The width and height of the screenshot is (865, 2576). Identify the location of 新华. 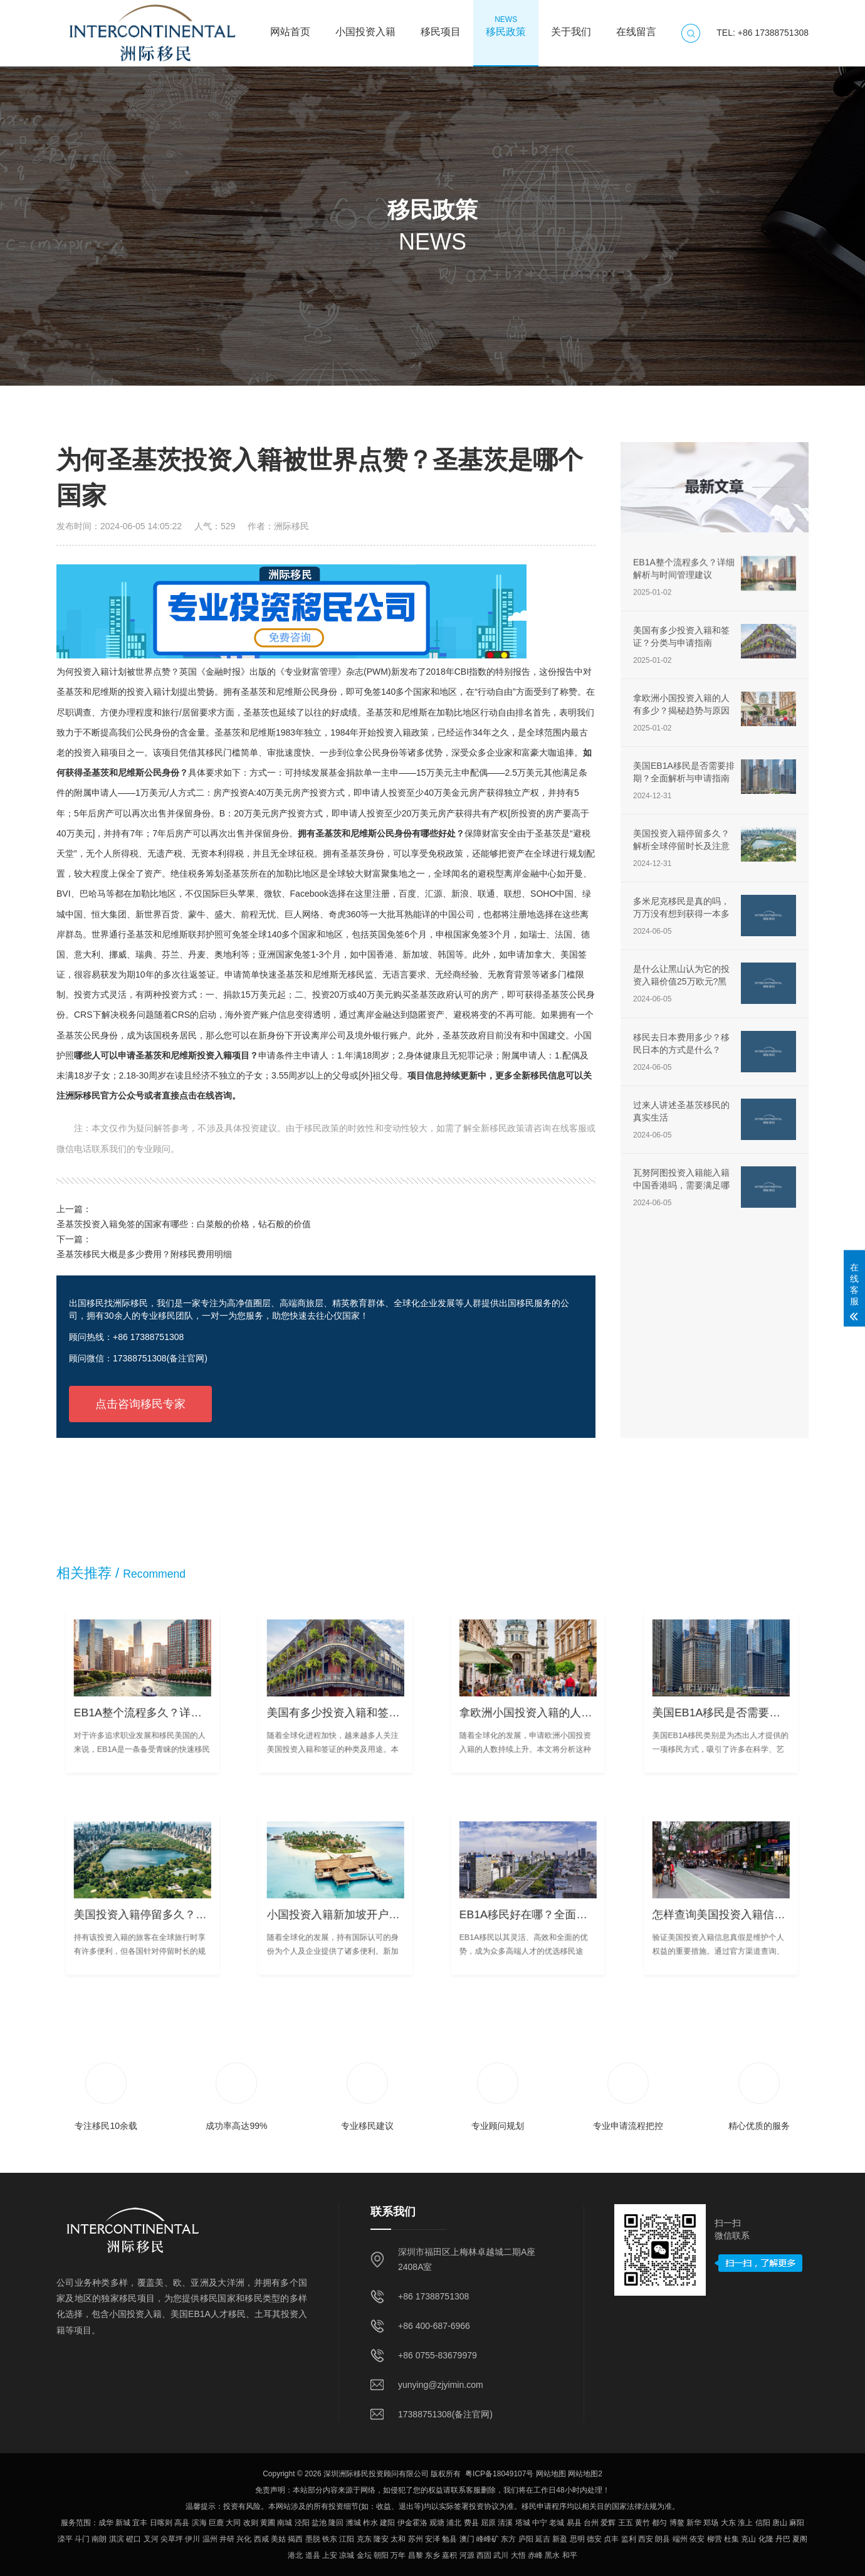
(693, 2522).